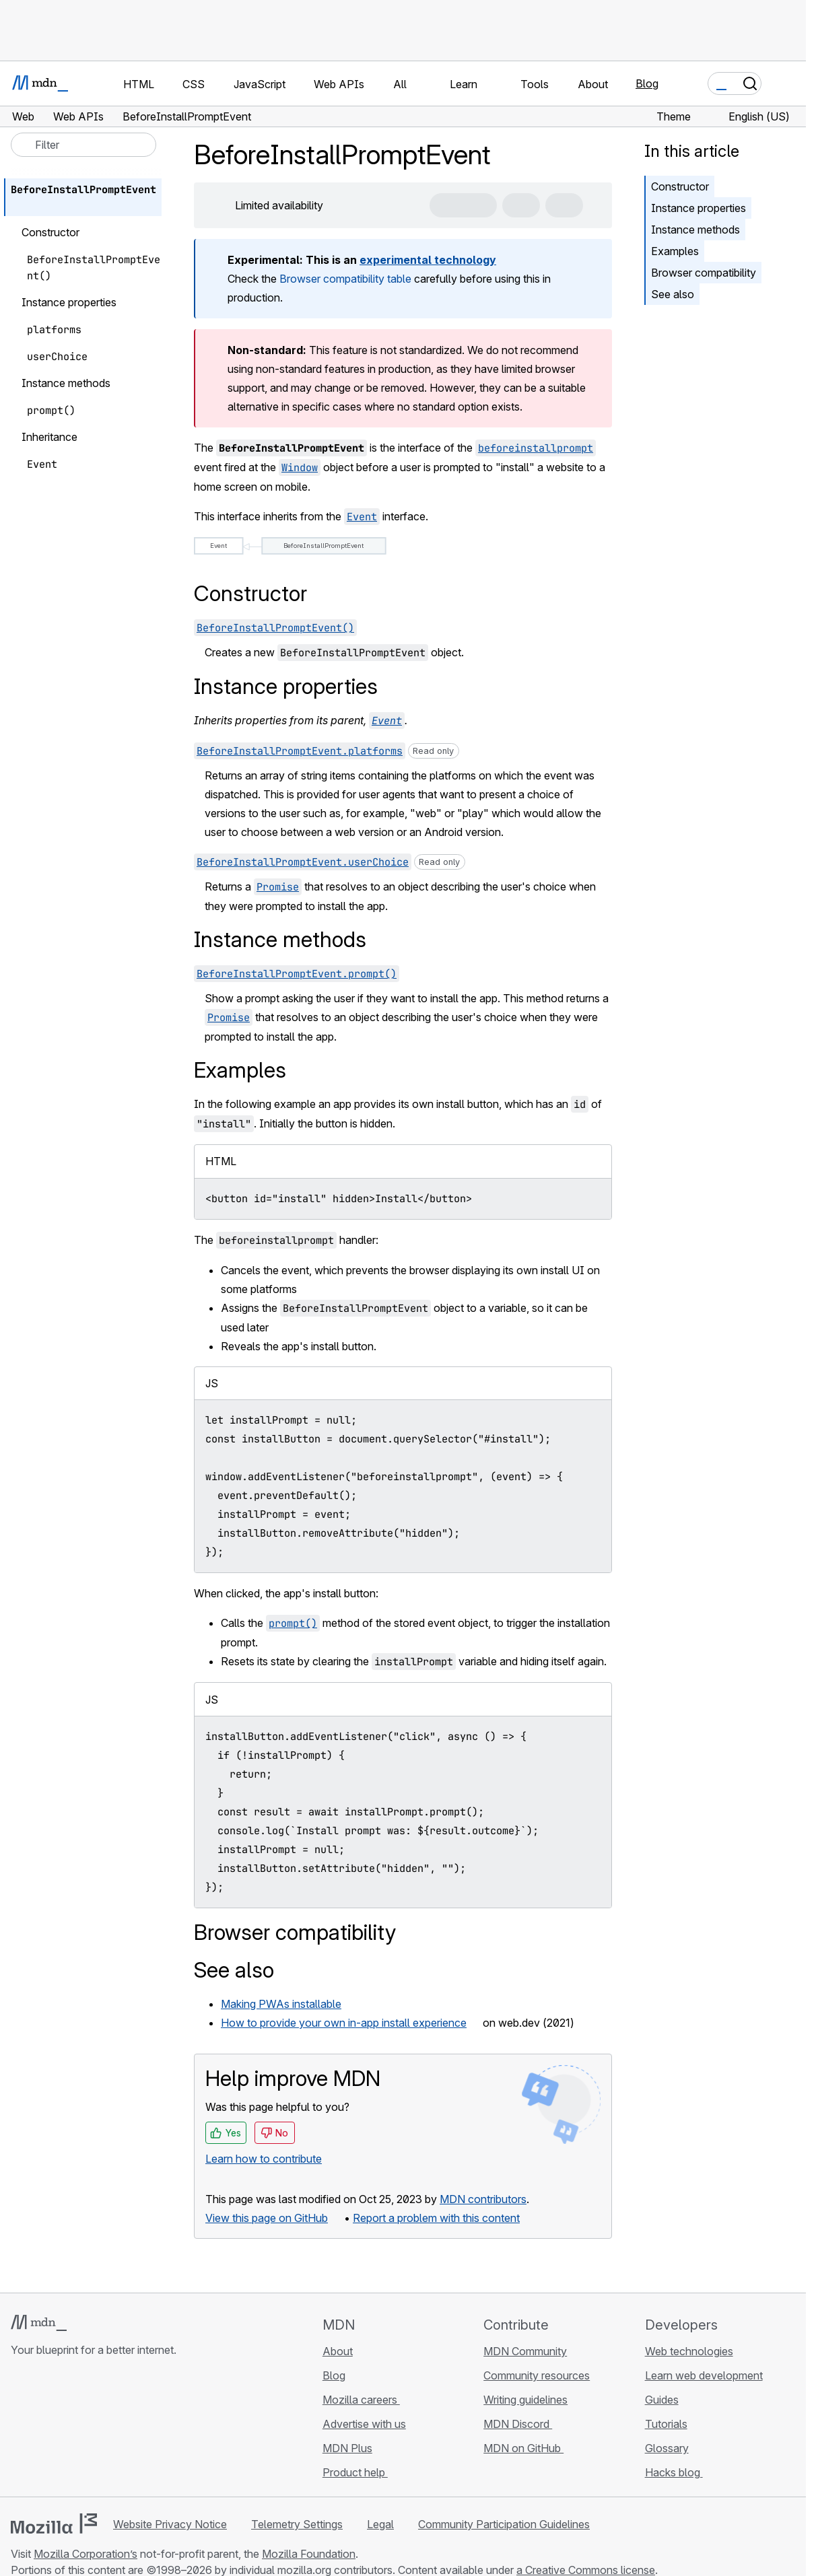 The height and width of the screenshot is (2576, 816). I want to click on Instance methods, so click(695, 229).